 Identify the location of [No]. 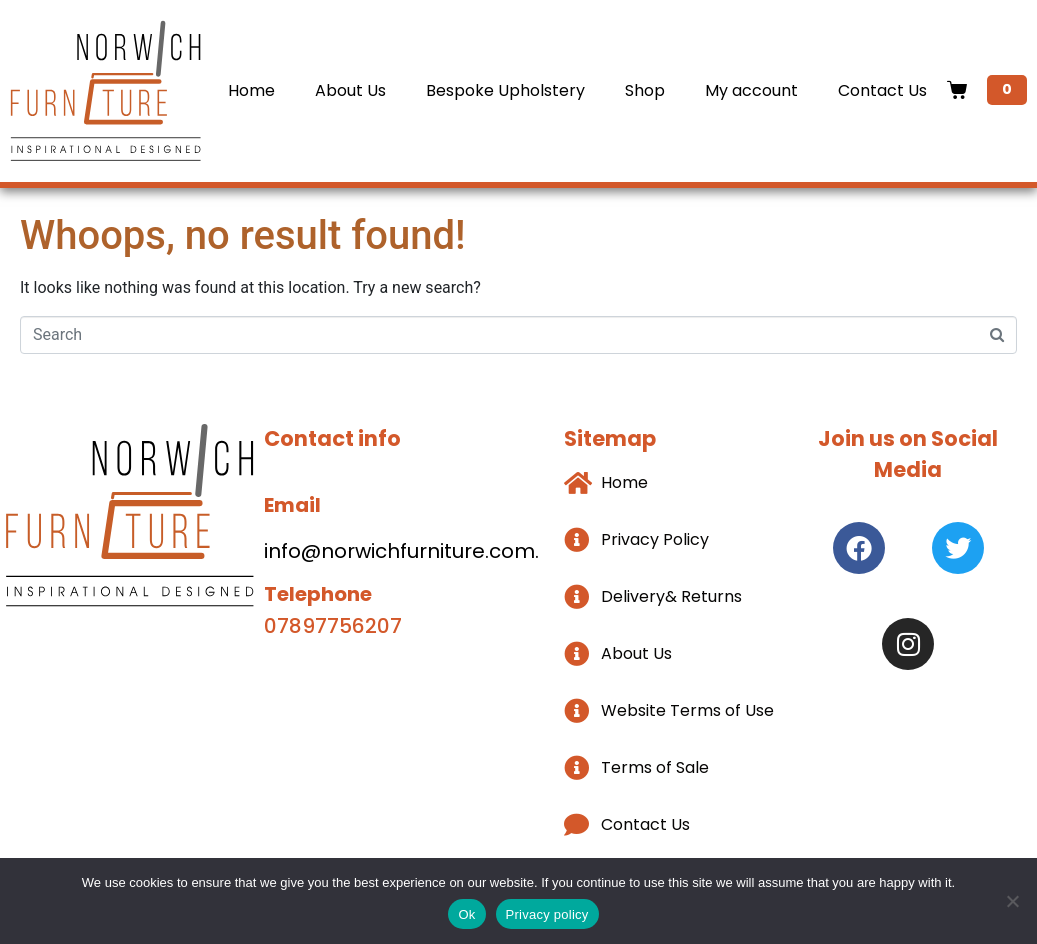
(1012, 901).